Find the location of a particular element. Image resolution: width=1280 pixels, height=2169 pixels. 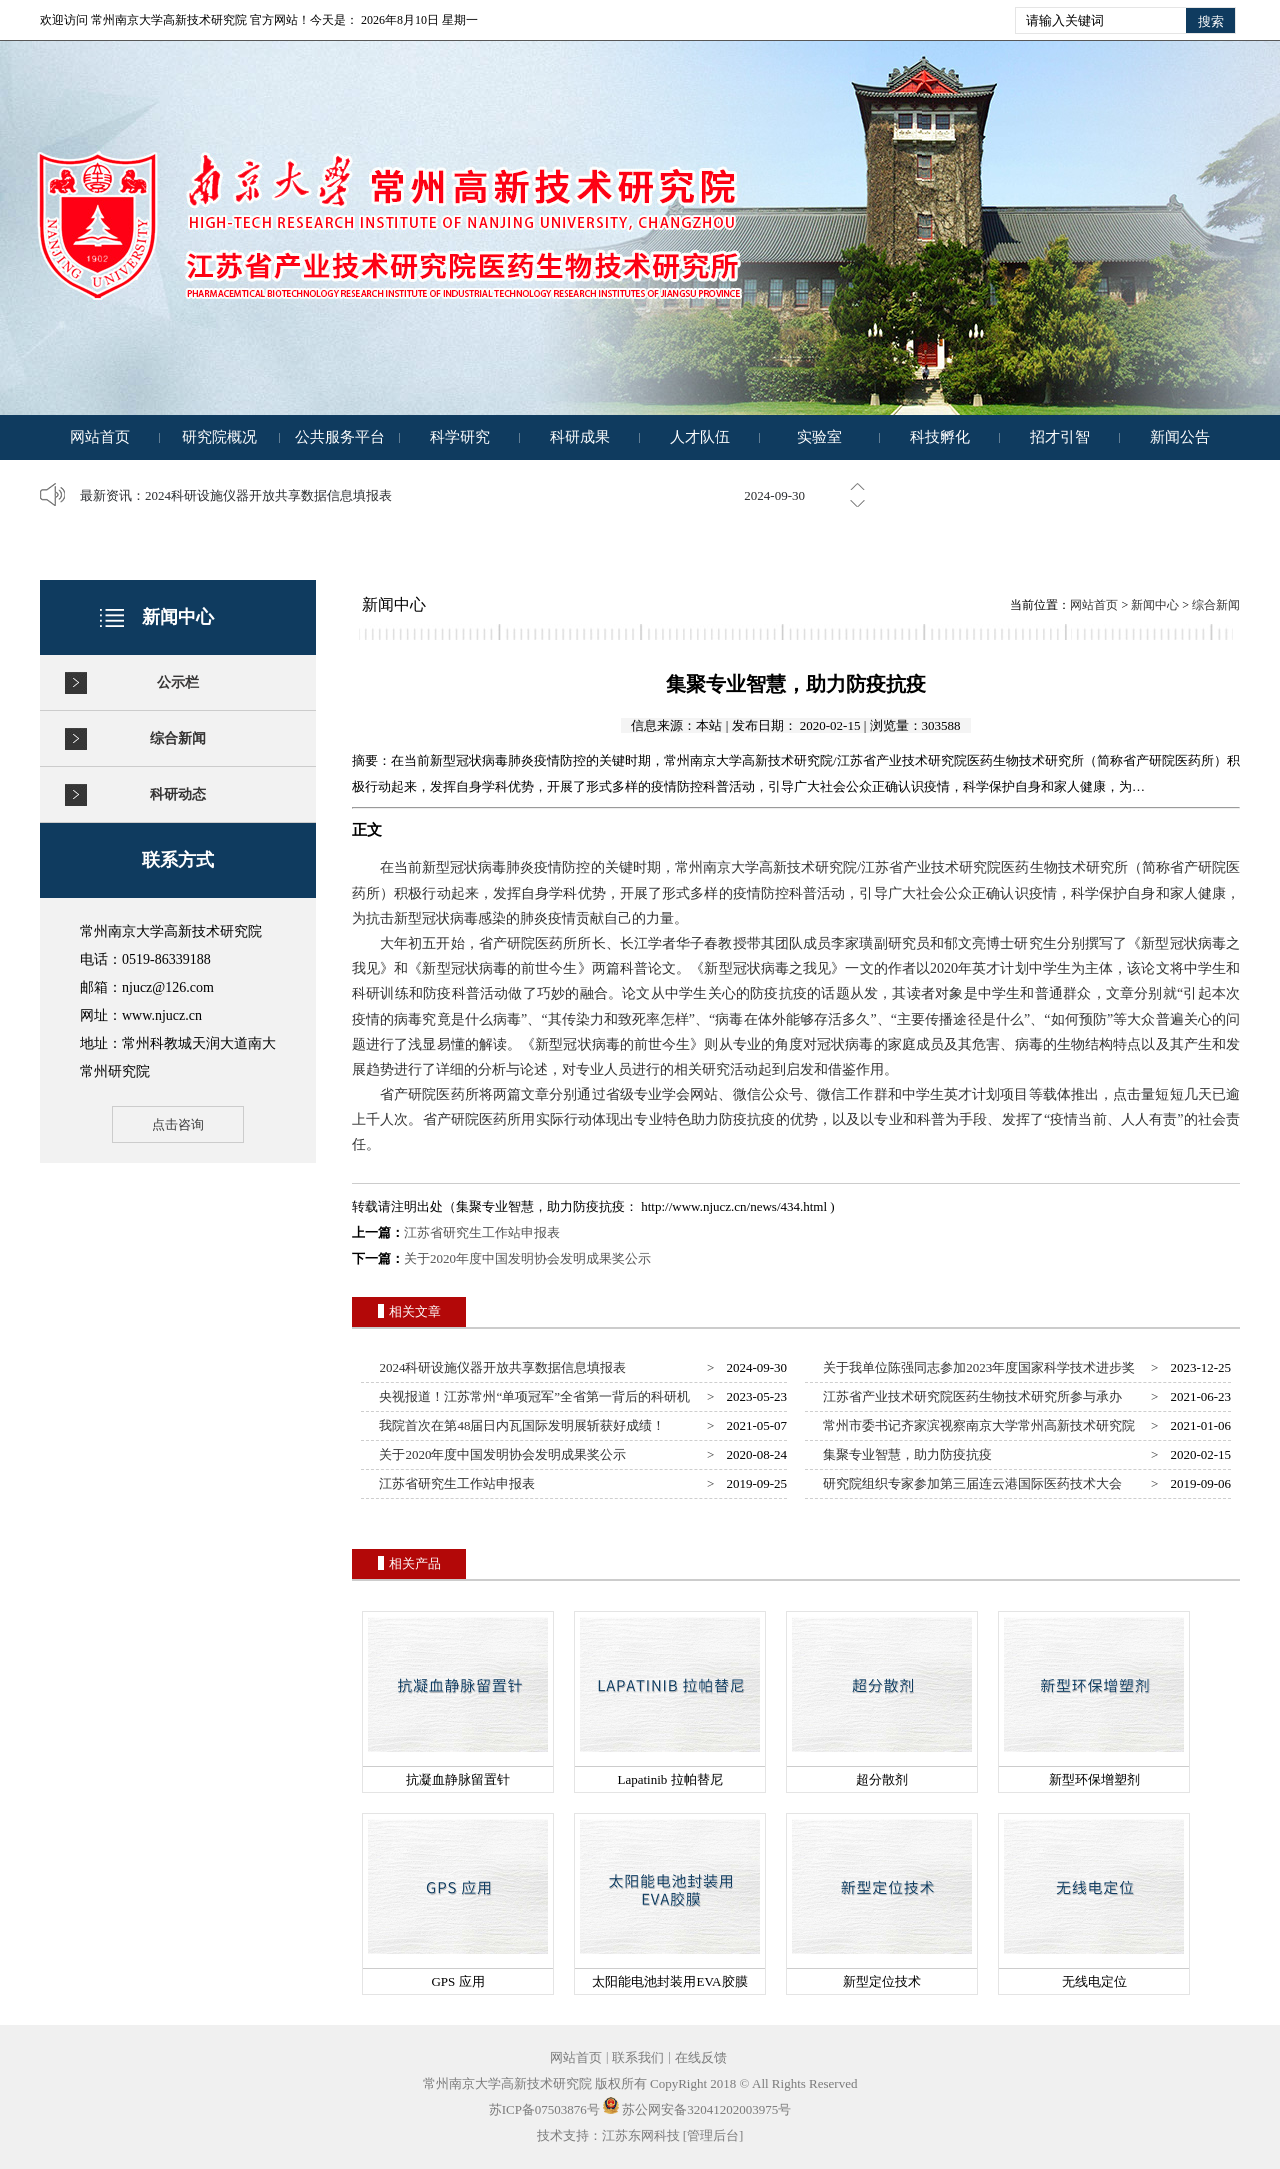

科研动态 is located at coordinates (178, 794).